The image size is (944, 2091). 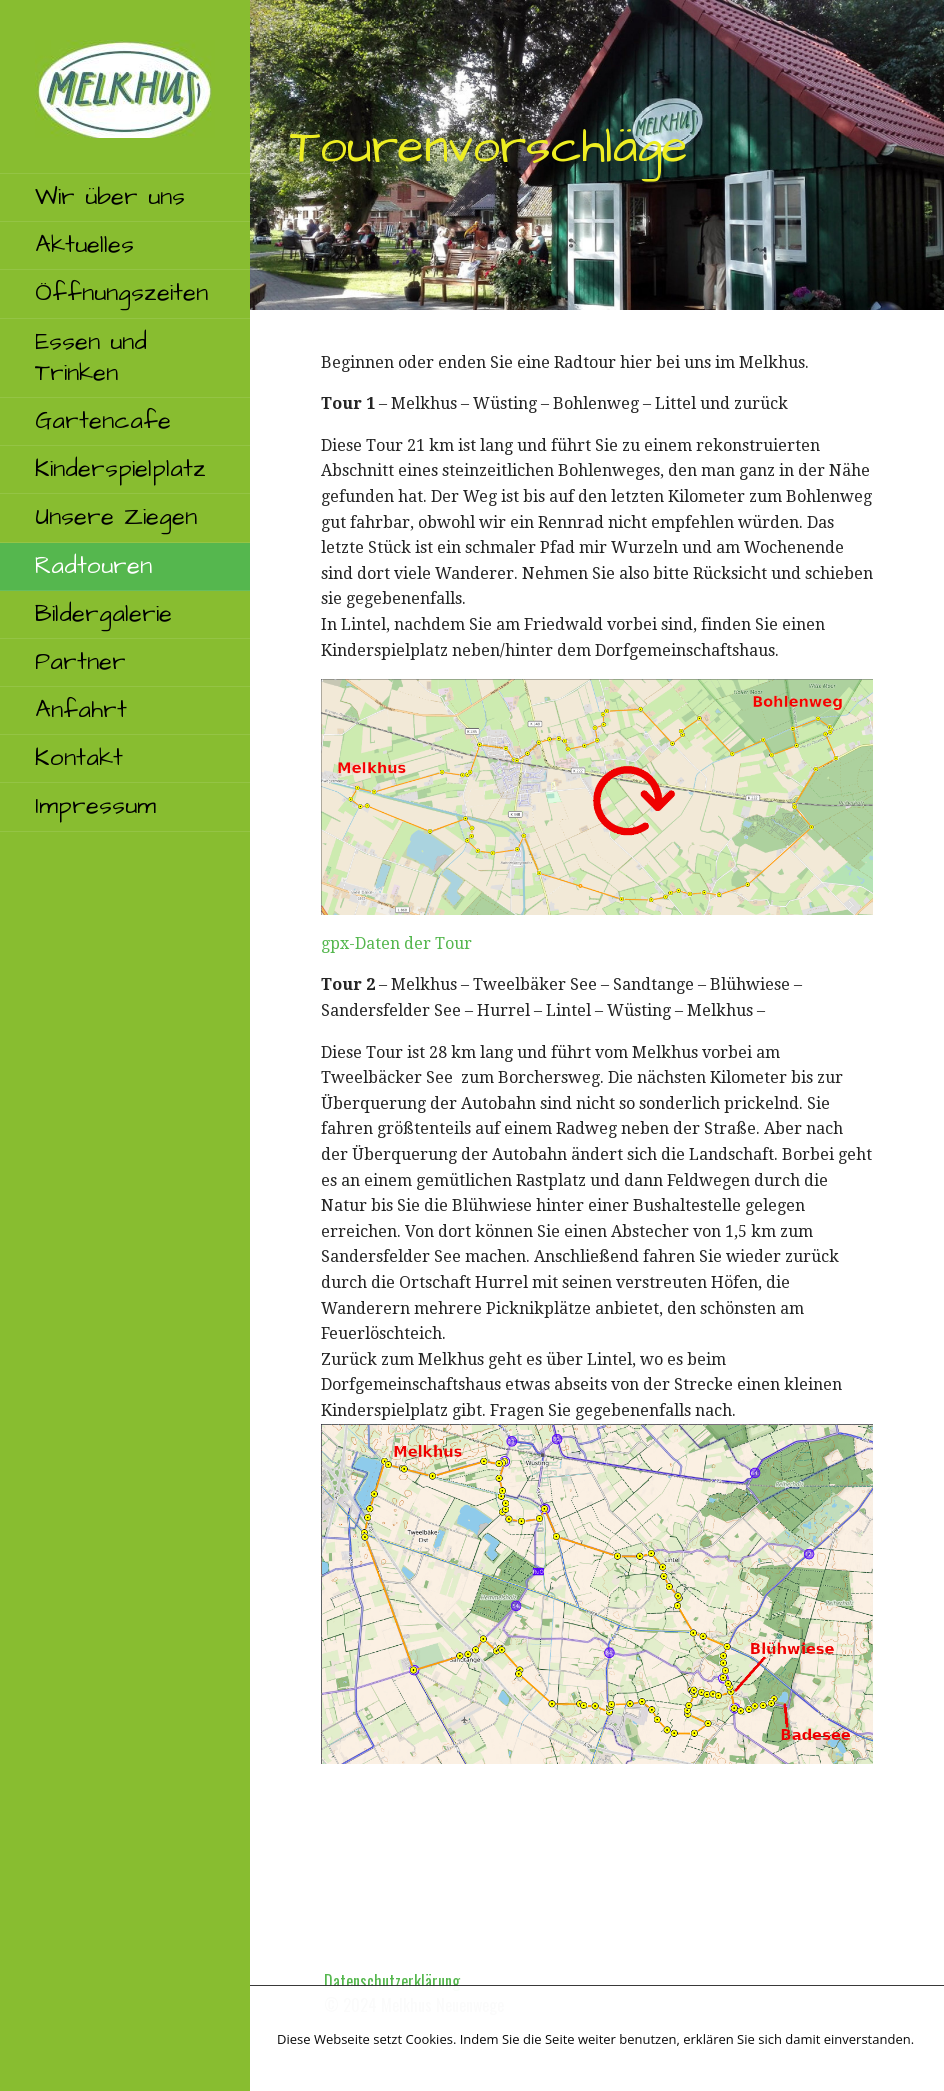 What do you see at coordinates (120, 469) in the screenshot?
I see `Kinderspielplatz` at bounding box center [120, 469].